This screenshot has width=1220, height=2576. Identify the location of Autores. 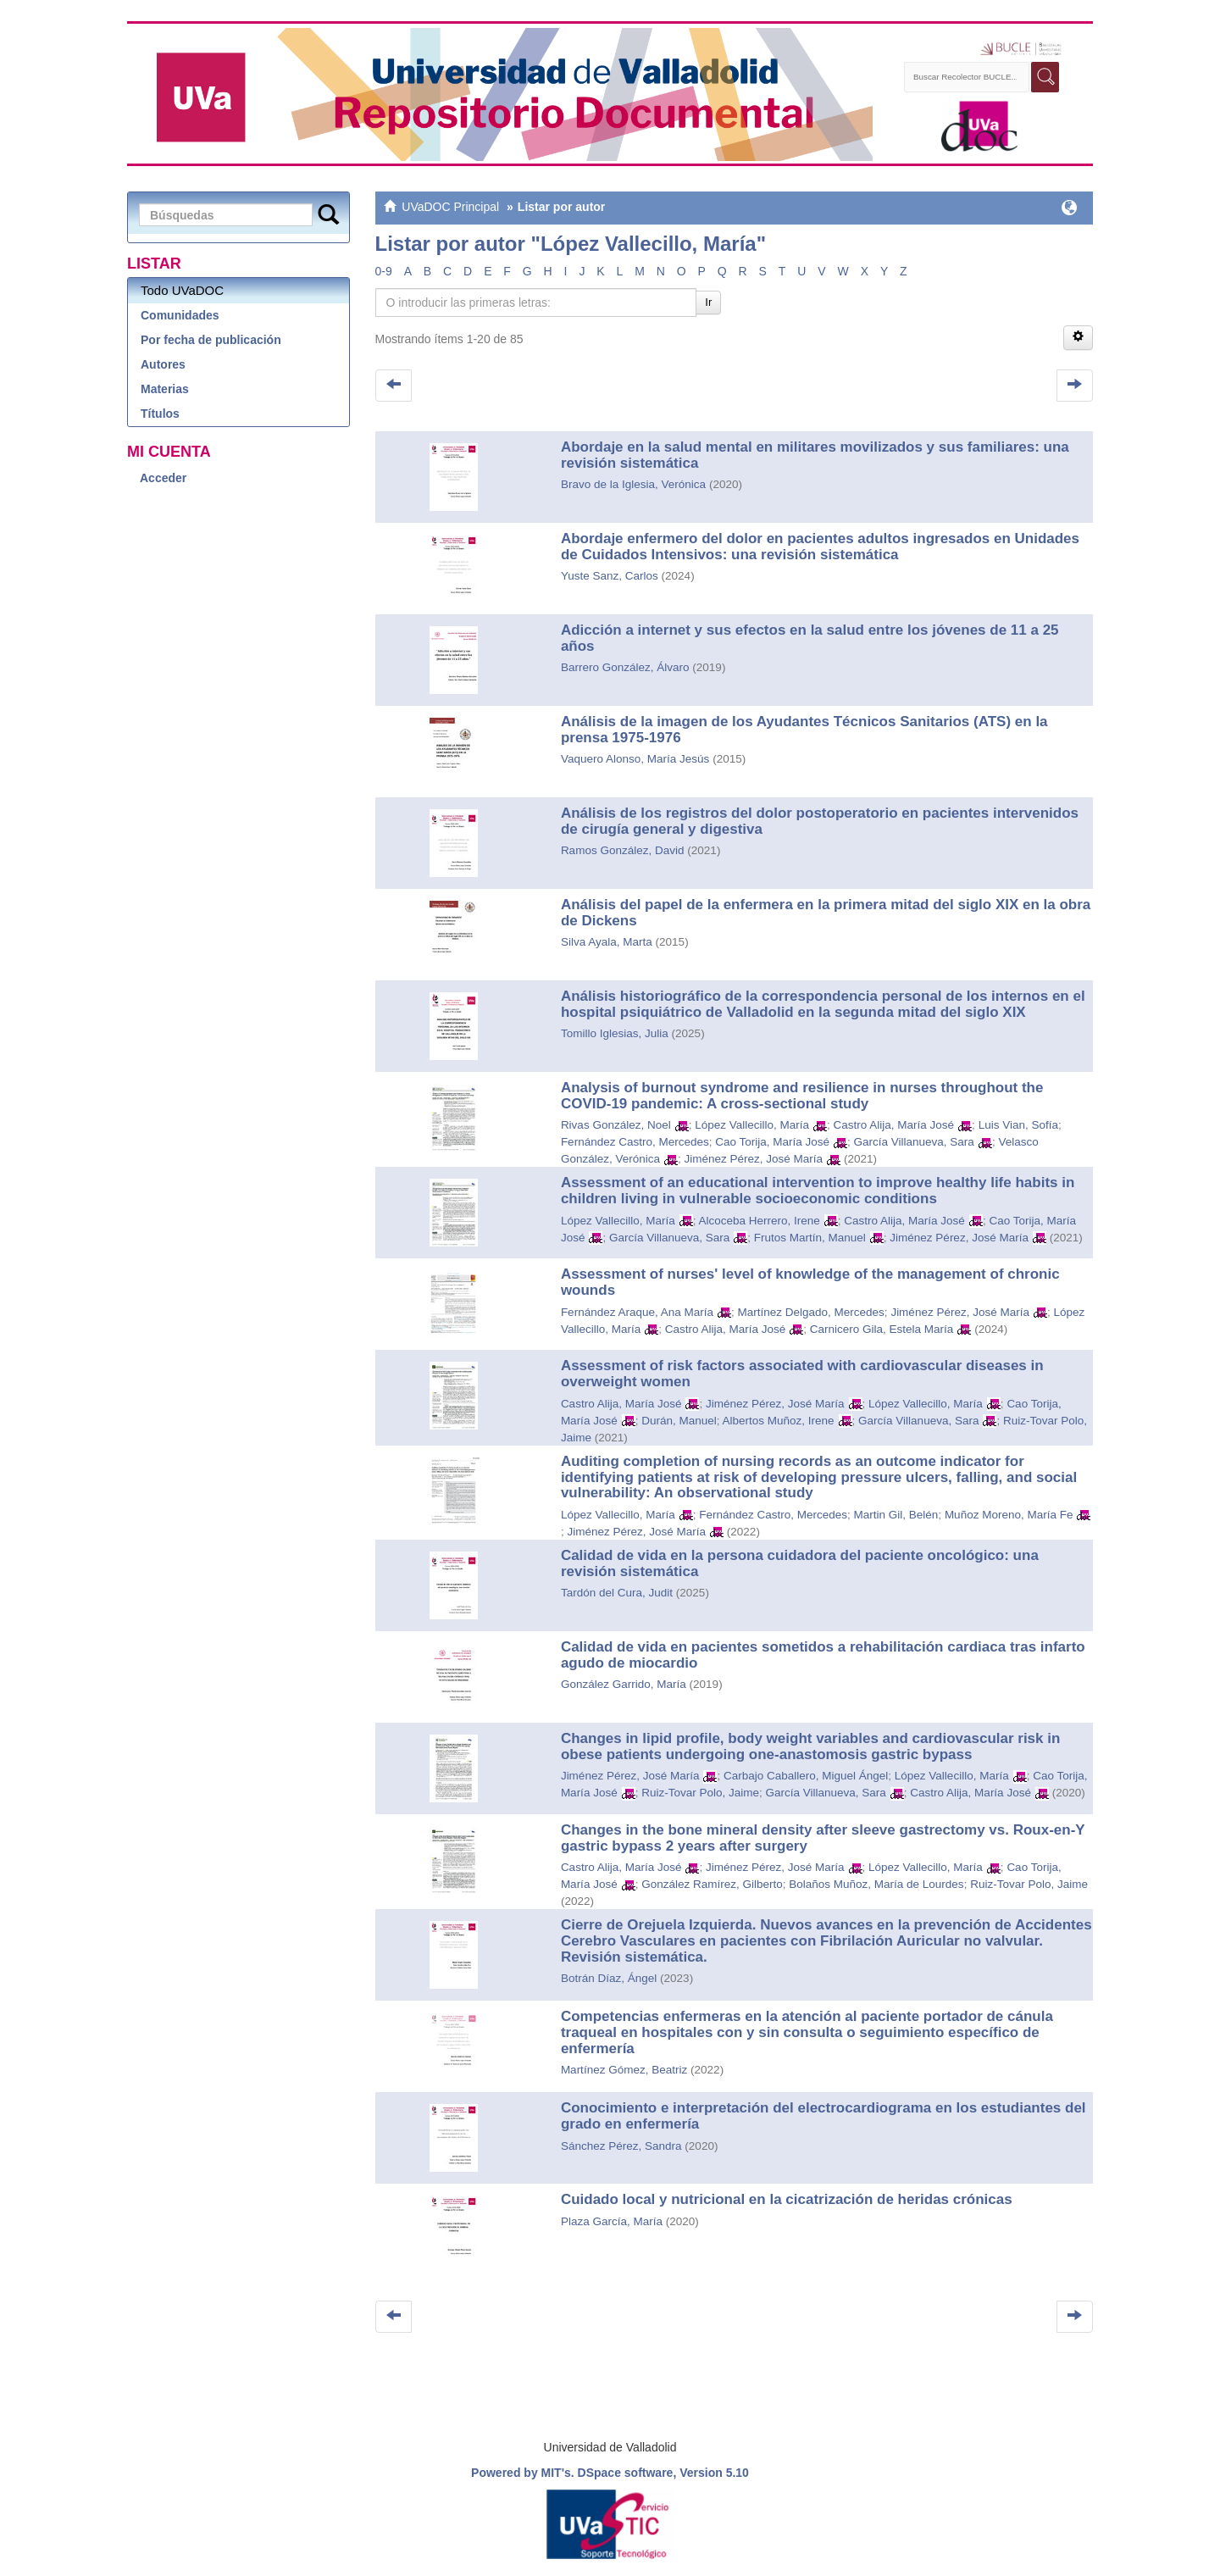
(163, 364).